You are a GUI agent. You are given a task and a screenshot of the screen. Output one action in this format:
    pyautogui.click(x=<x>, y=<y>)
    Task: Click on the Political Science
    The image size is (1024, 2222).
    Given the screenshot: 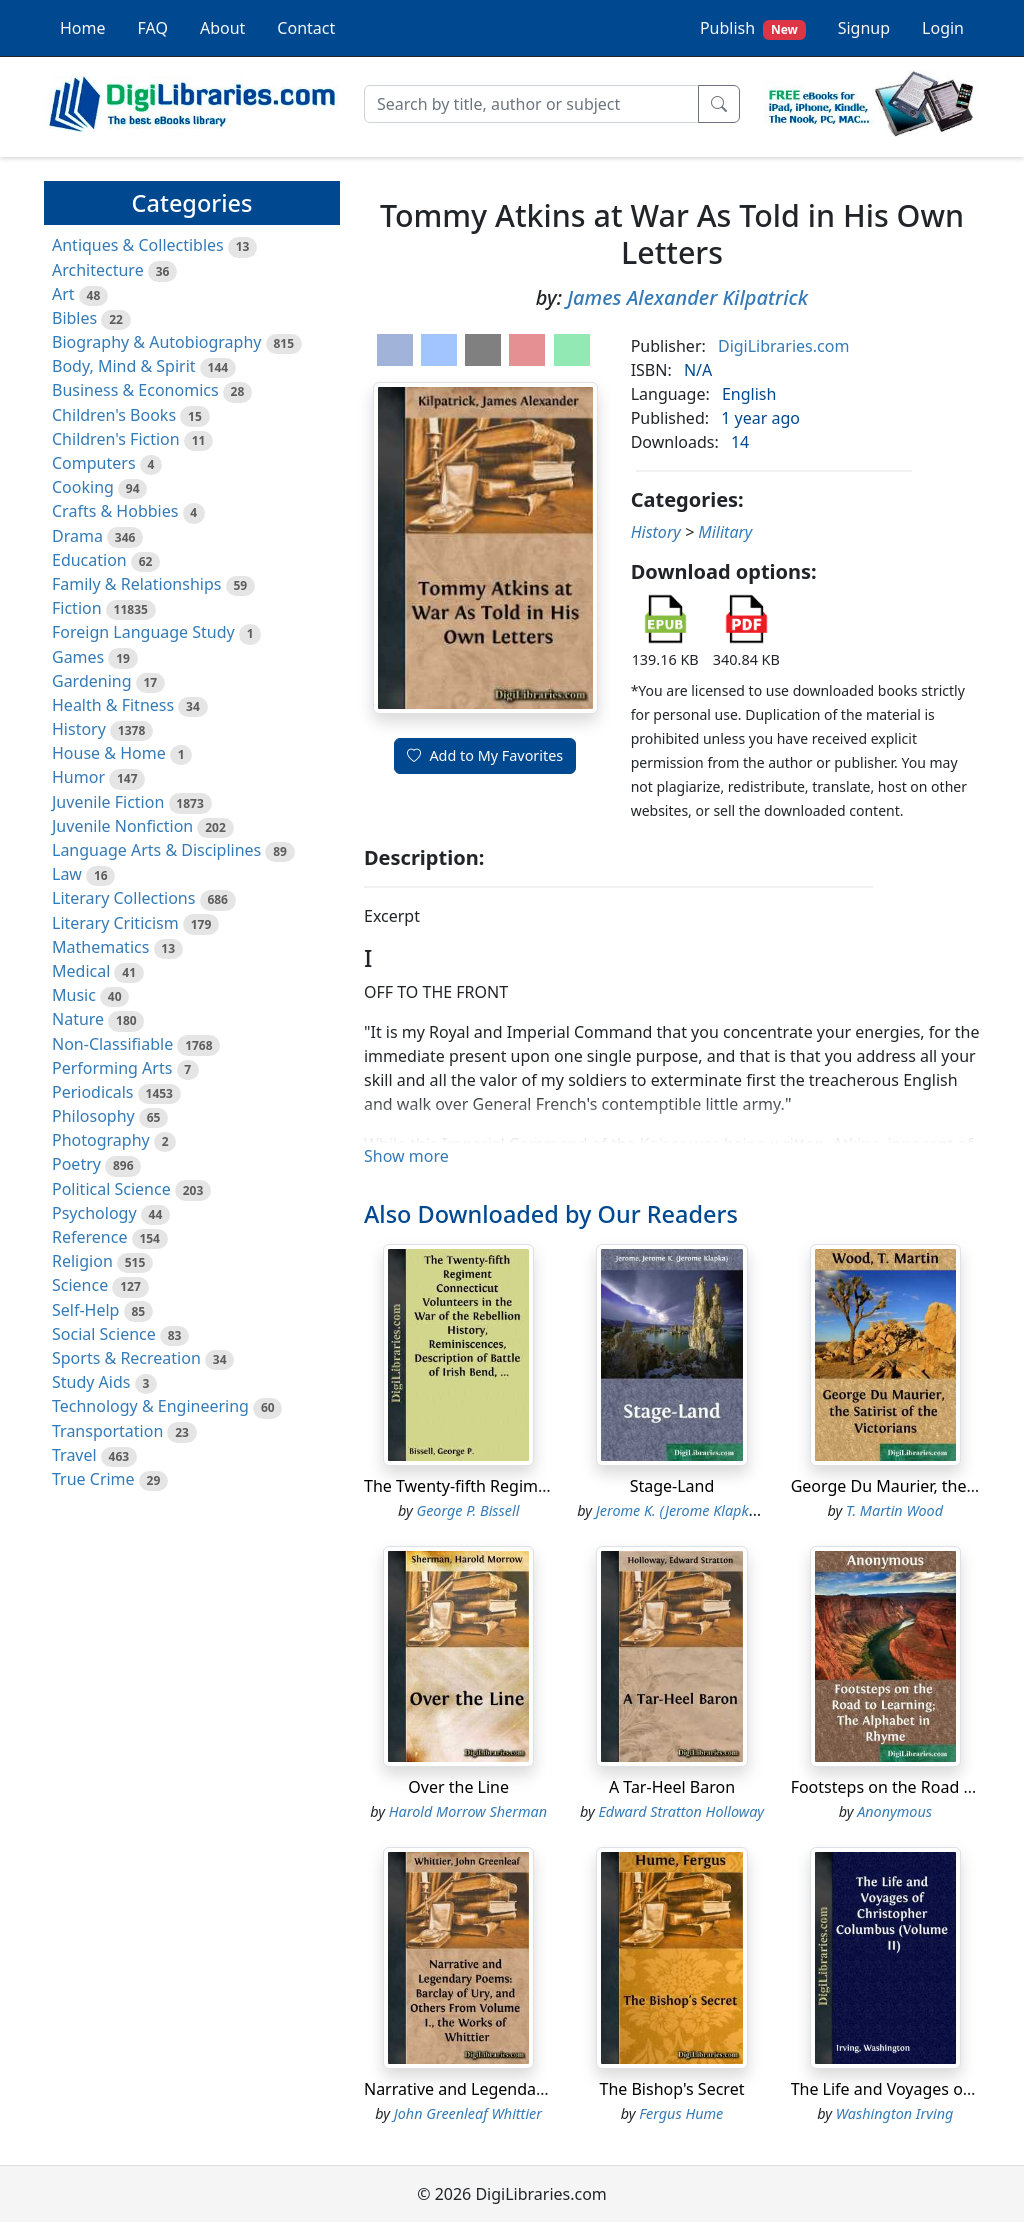 What is the action you would take?
    pyautogui.click(x=111, y=1189)
    